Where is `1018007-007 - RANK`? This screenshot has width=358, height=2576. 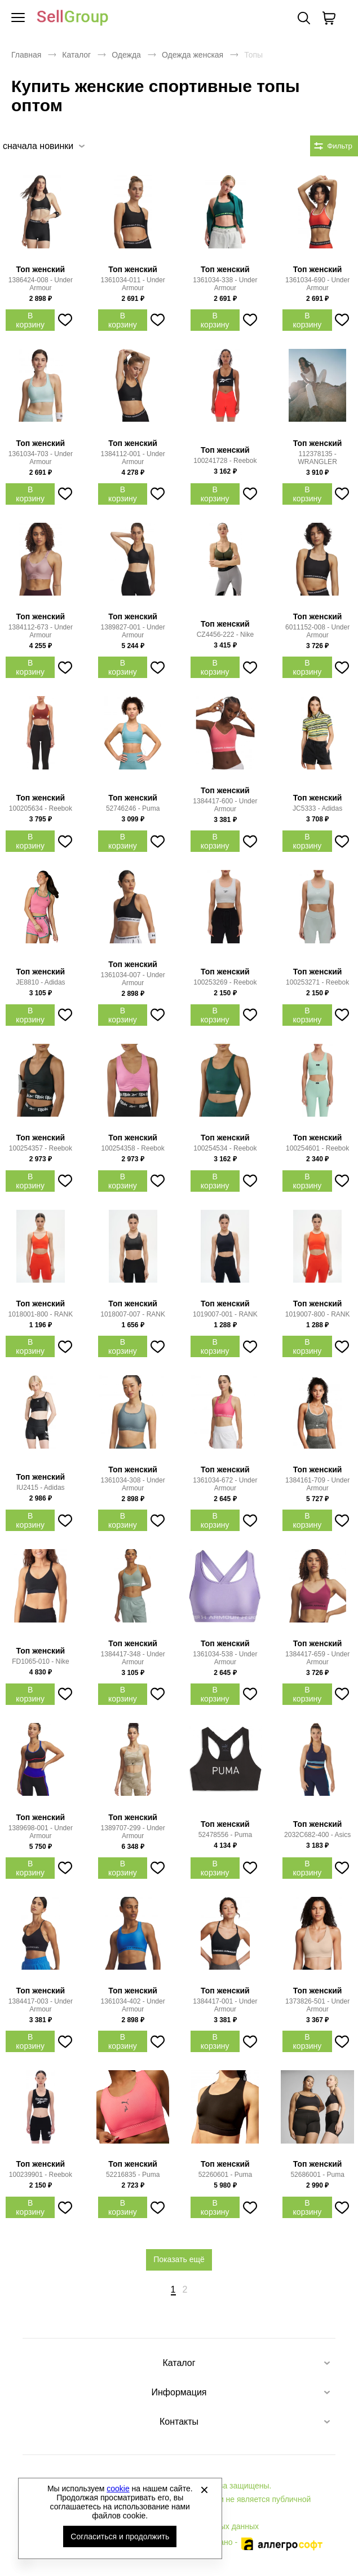
1018007-007 - RANK is located at coordinates (132, 1314).